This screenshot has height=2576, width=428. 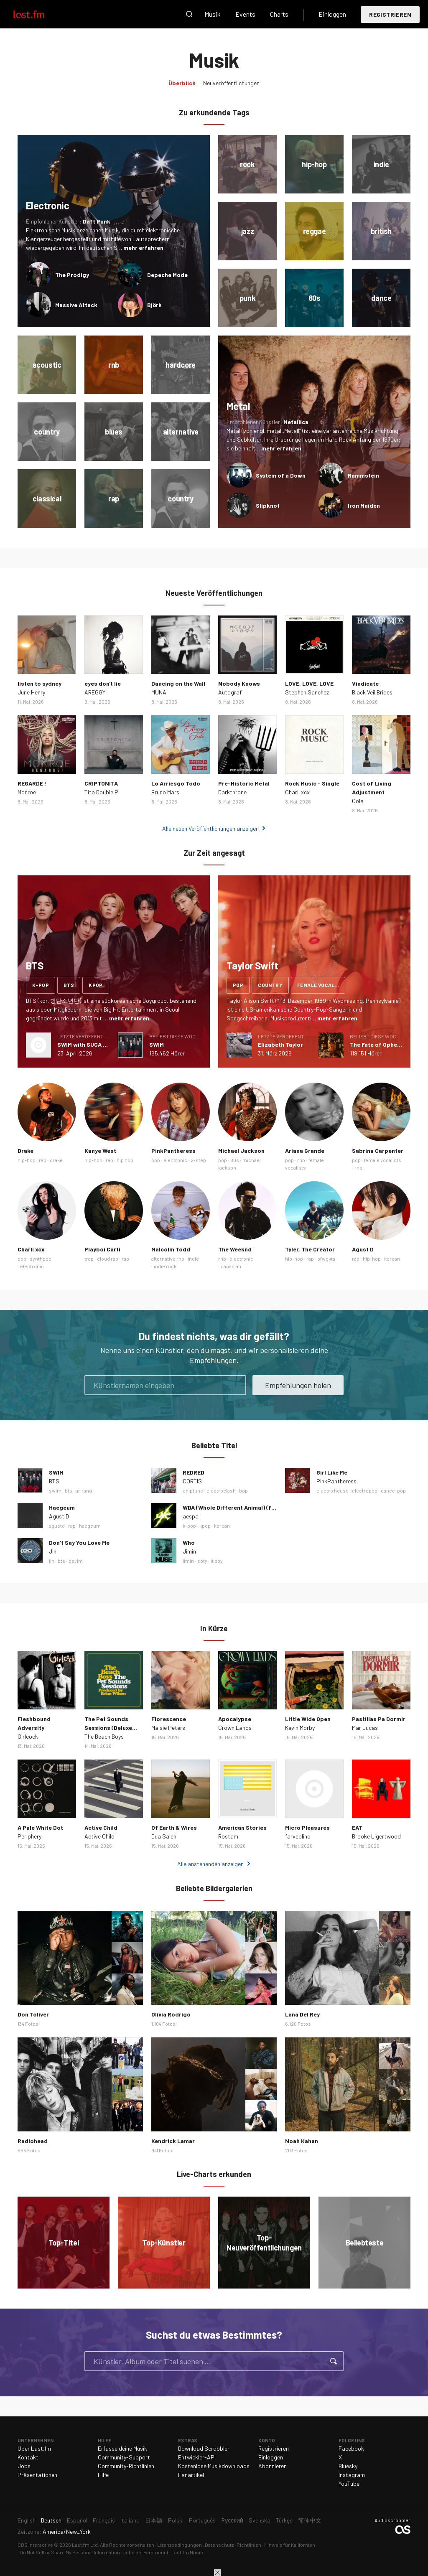 What do you see at coordinates (372, 692) in the screenshot?
I see `Black Veil Brides` at bounding box center [372, 692].